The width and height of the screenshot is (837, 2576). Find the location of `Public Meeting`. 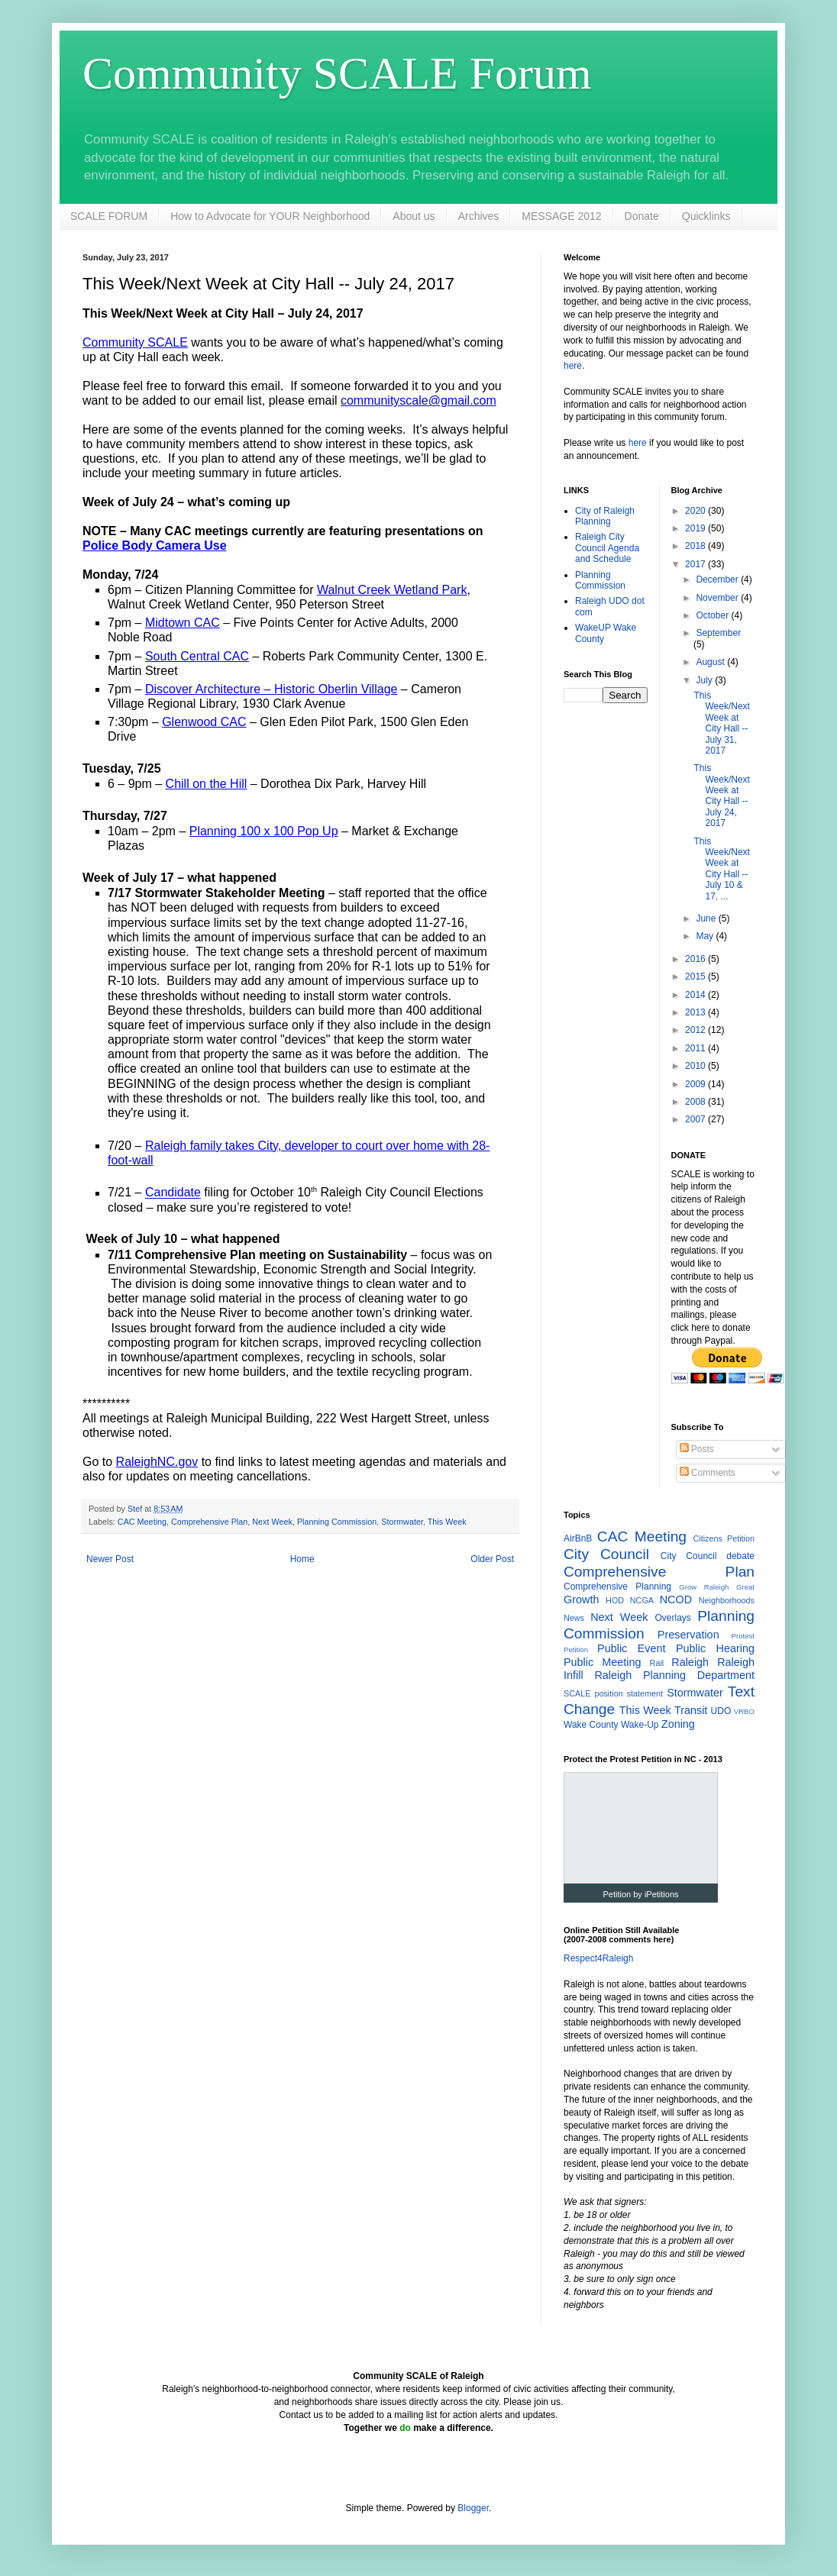

Public Meeting is located at coordinates (602, 1662).